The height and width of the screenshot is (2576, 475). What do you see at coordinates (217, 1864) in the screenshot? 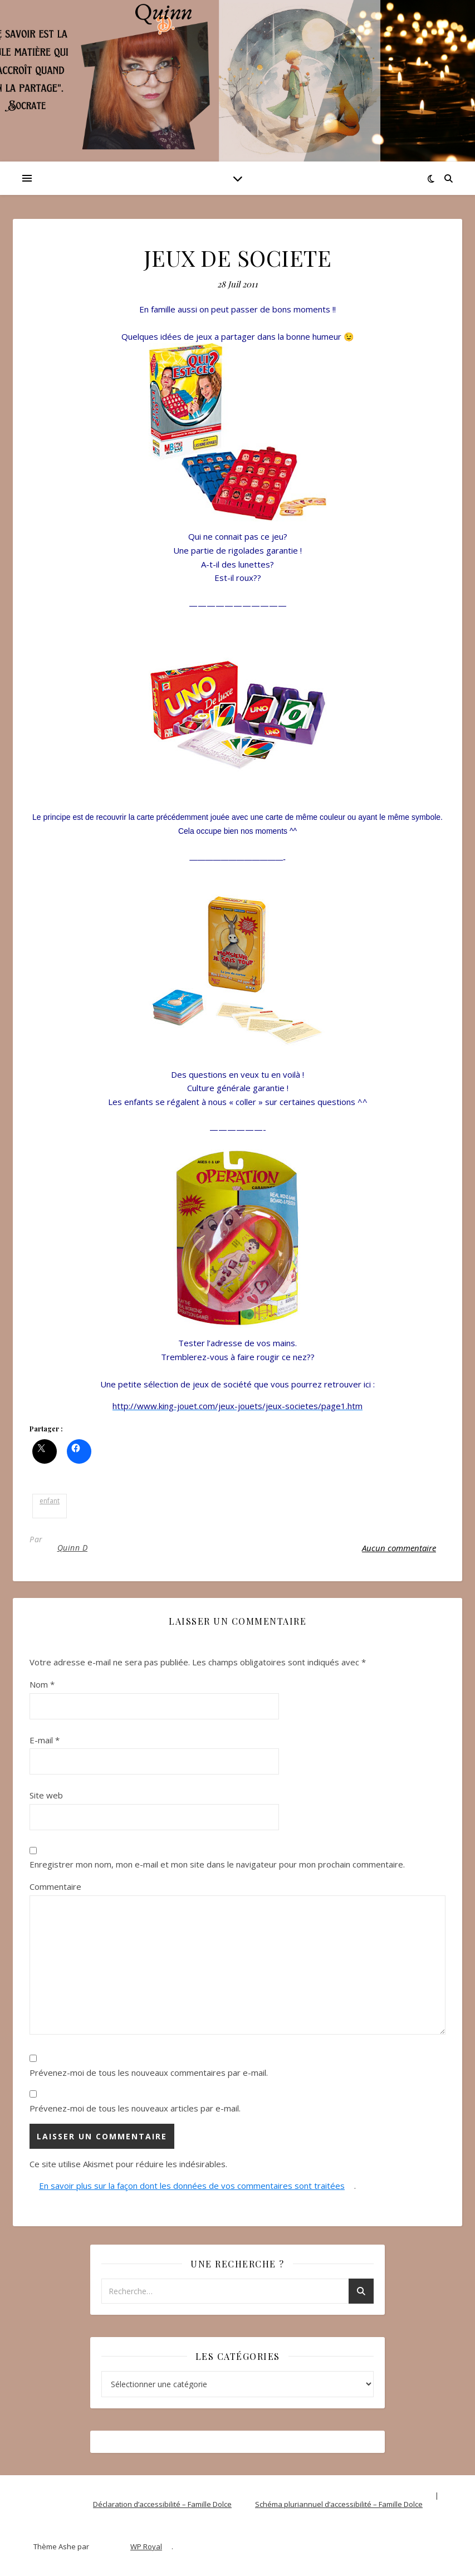
I see `Enregistrer mon nom, mon e-mail et mon site dans le navigateur pour mon prochain commentaire.` at bounding box center [217, 1864].